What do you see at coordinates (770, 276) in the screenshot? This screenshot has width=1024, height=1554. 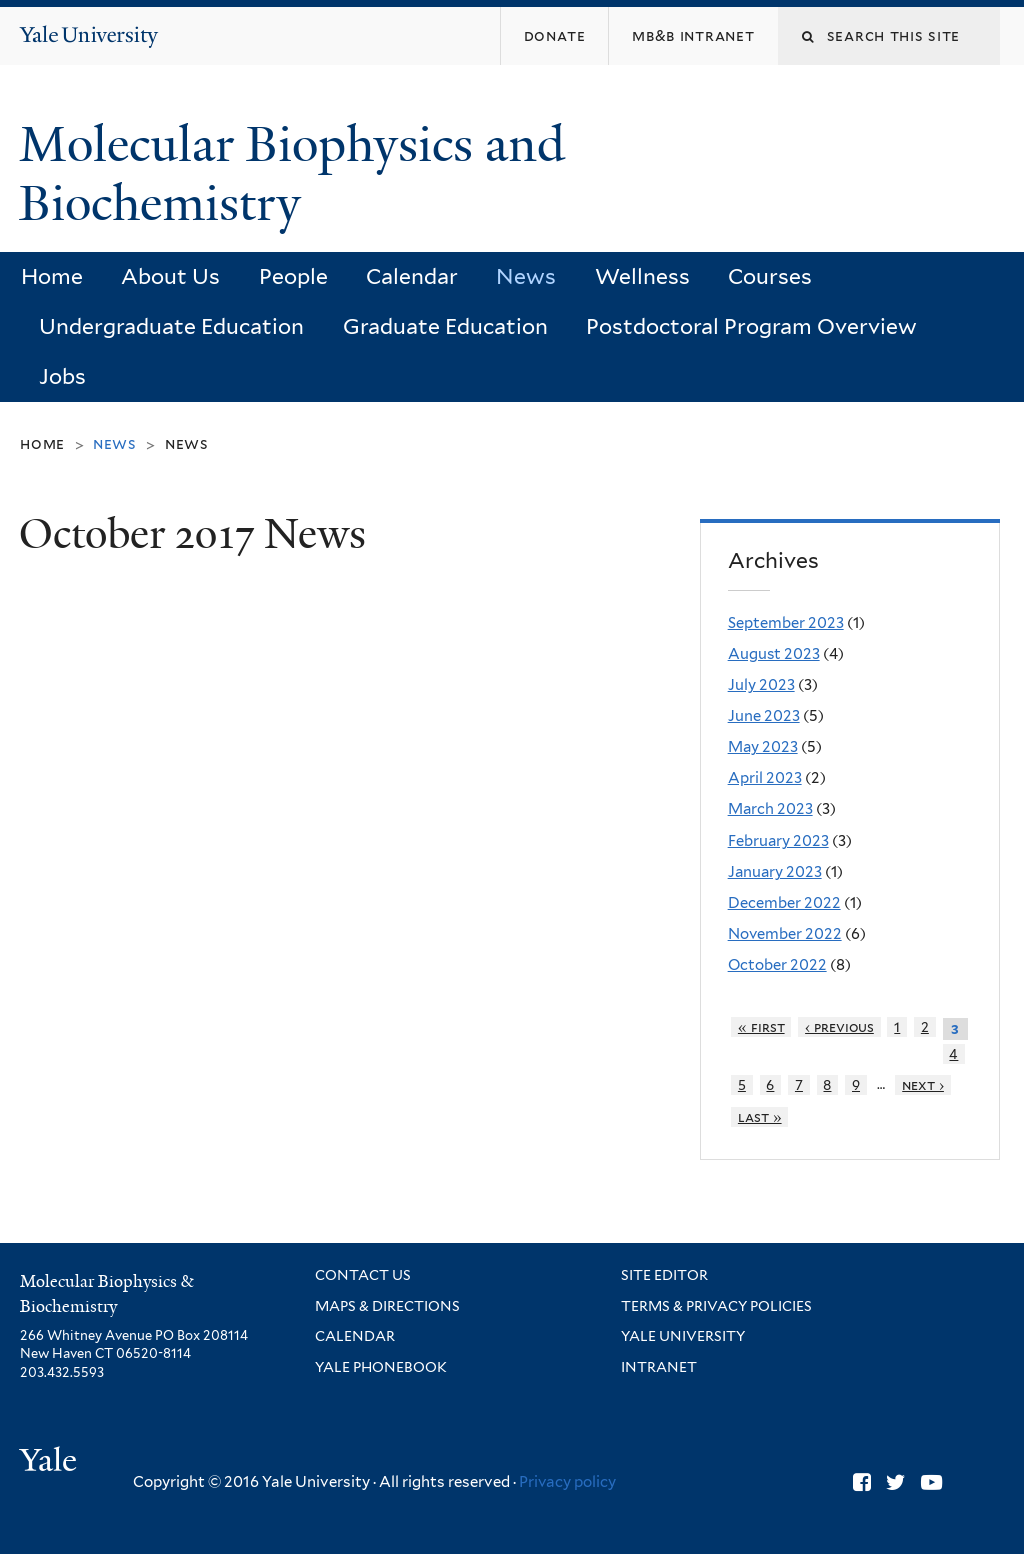 I see `Courses` at bounding box center [770, 276].